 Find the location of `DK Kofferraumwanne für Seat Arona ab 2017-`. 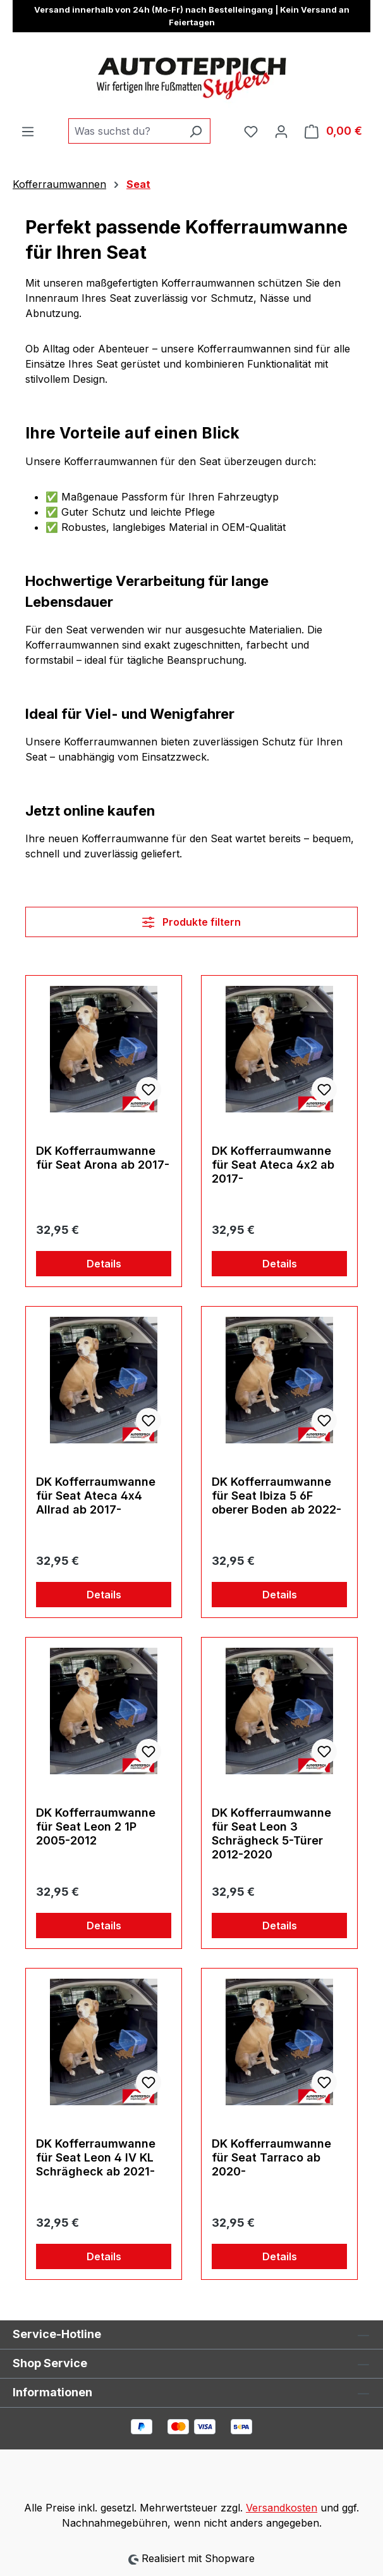

DK Kofferraumwanne für Seat Arona ab 2017- is located at coordinates (102, 1157).